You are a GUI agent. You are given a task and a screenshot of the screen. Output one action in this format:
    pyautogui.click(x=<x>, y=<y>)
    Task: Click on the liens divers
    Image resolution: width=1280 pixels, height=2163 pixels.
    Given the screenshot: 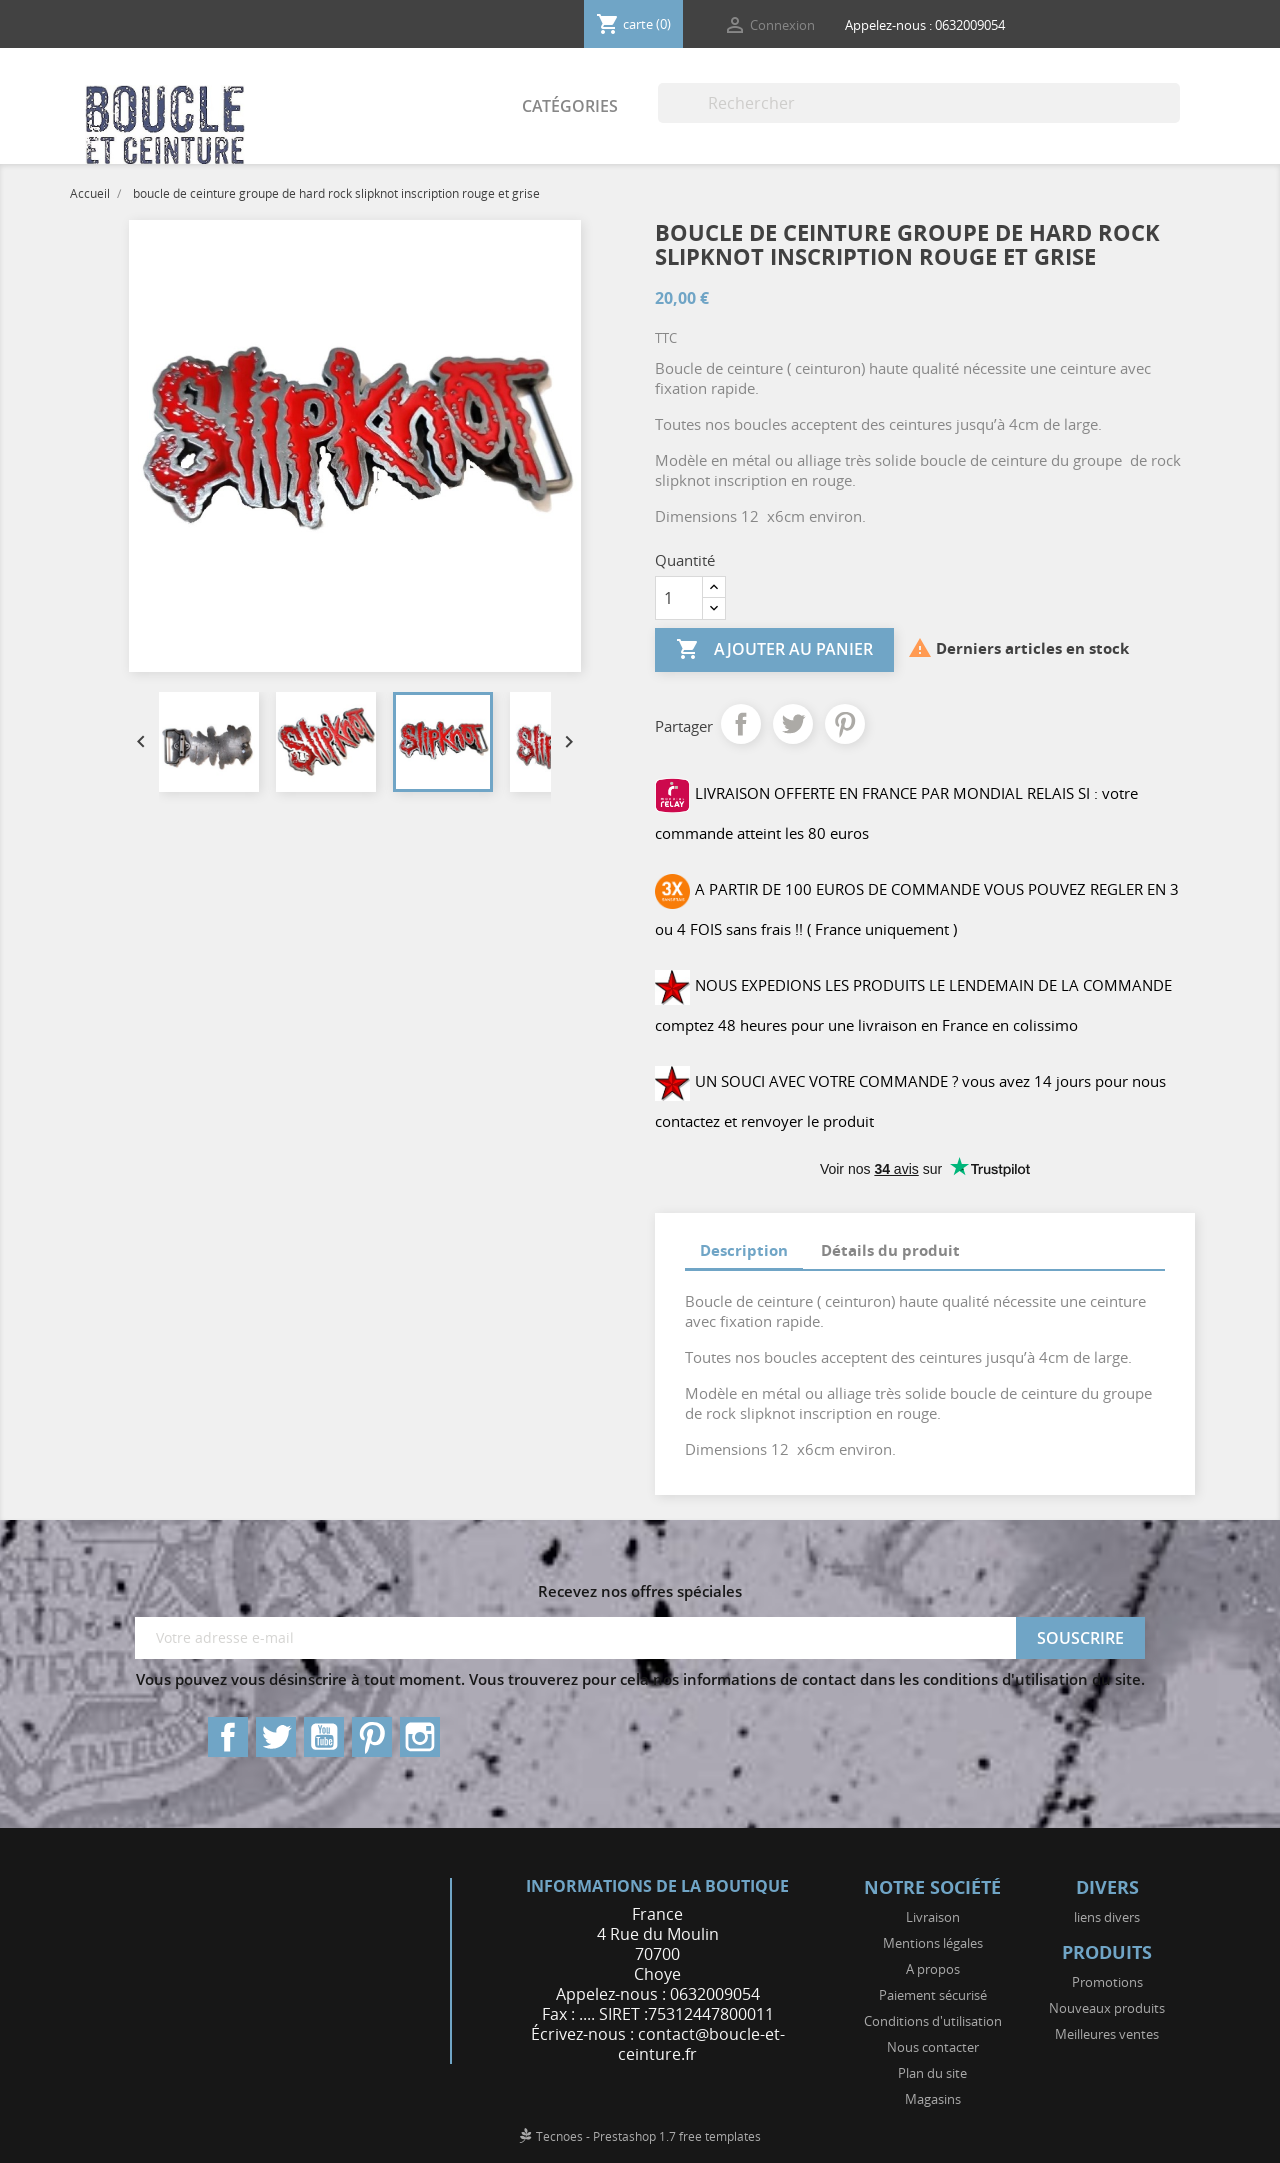 What is the action you would take?
    pyautogui.click(x=1107, y=1917)
    